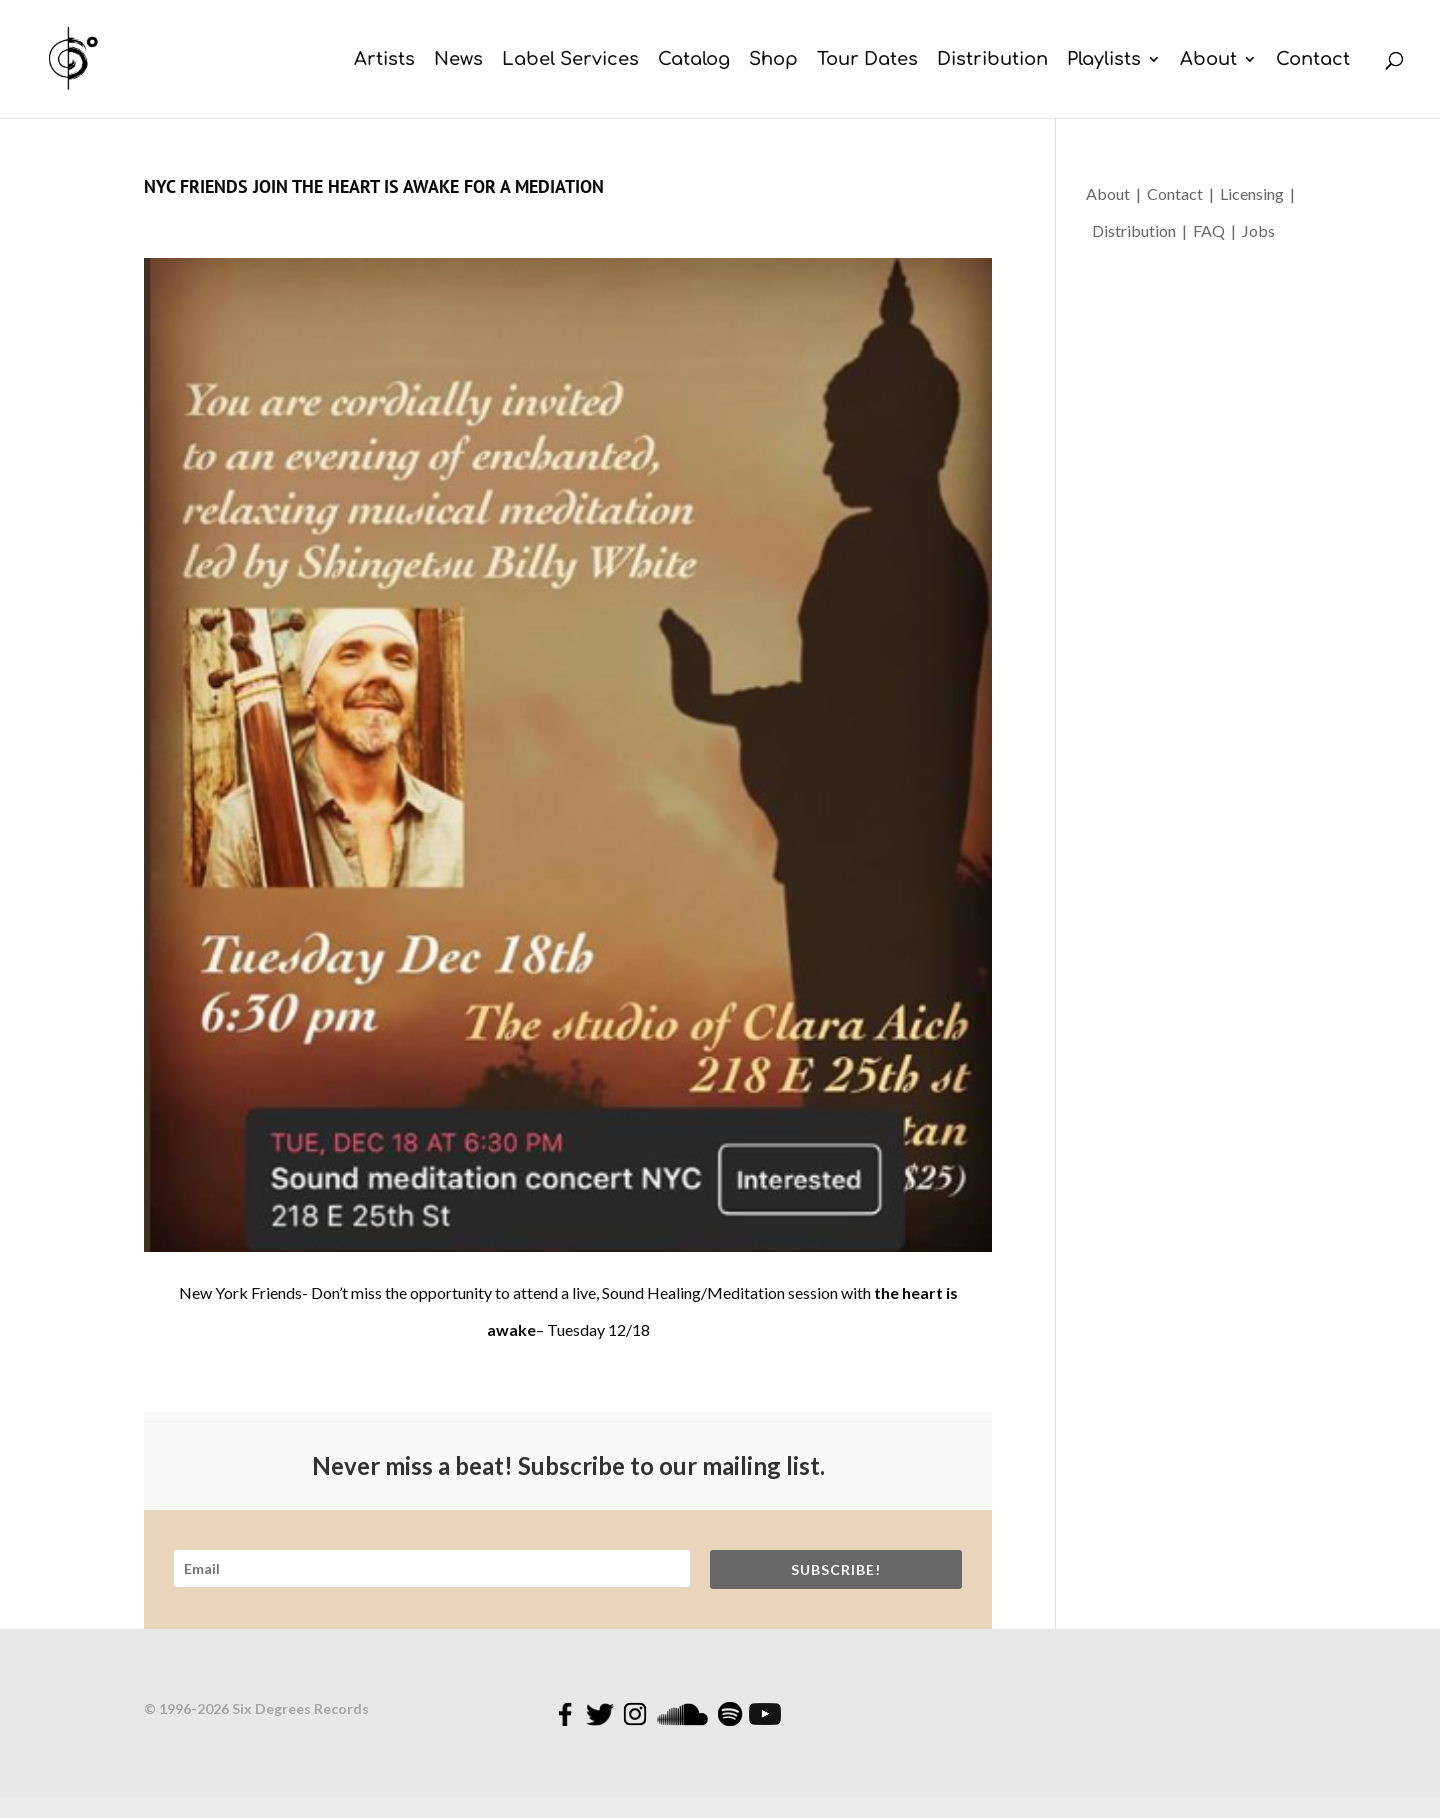  What do you see at coordinates (1141, 230) in the screenshot?
I see `Distribution |` at bounding box center [1141, 230].